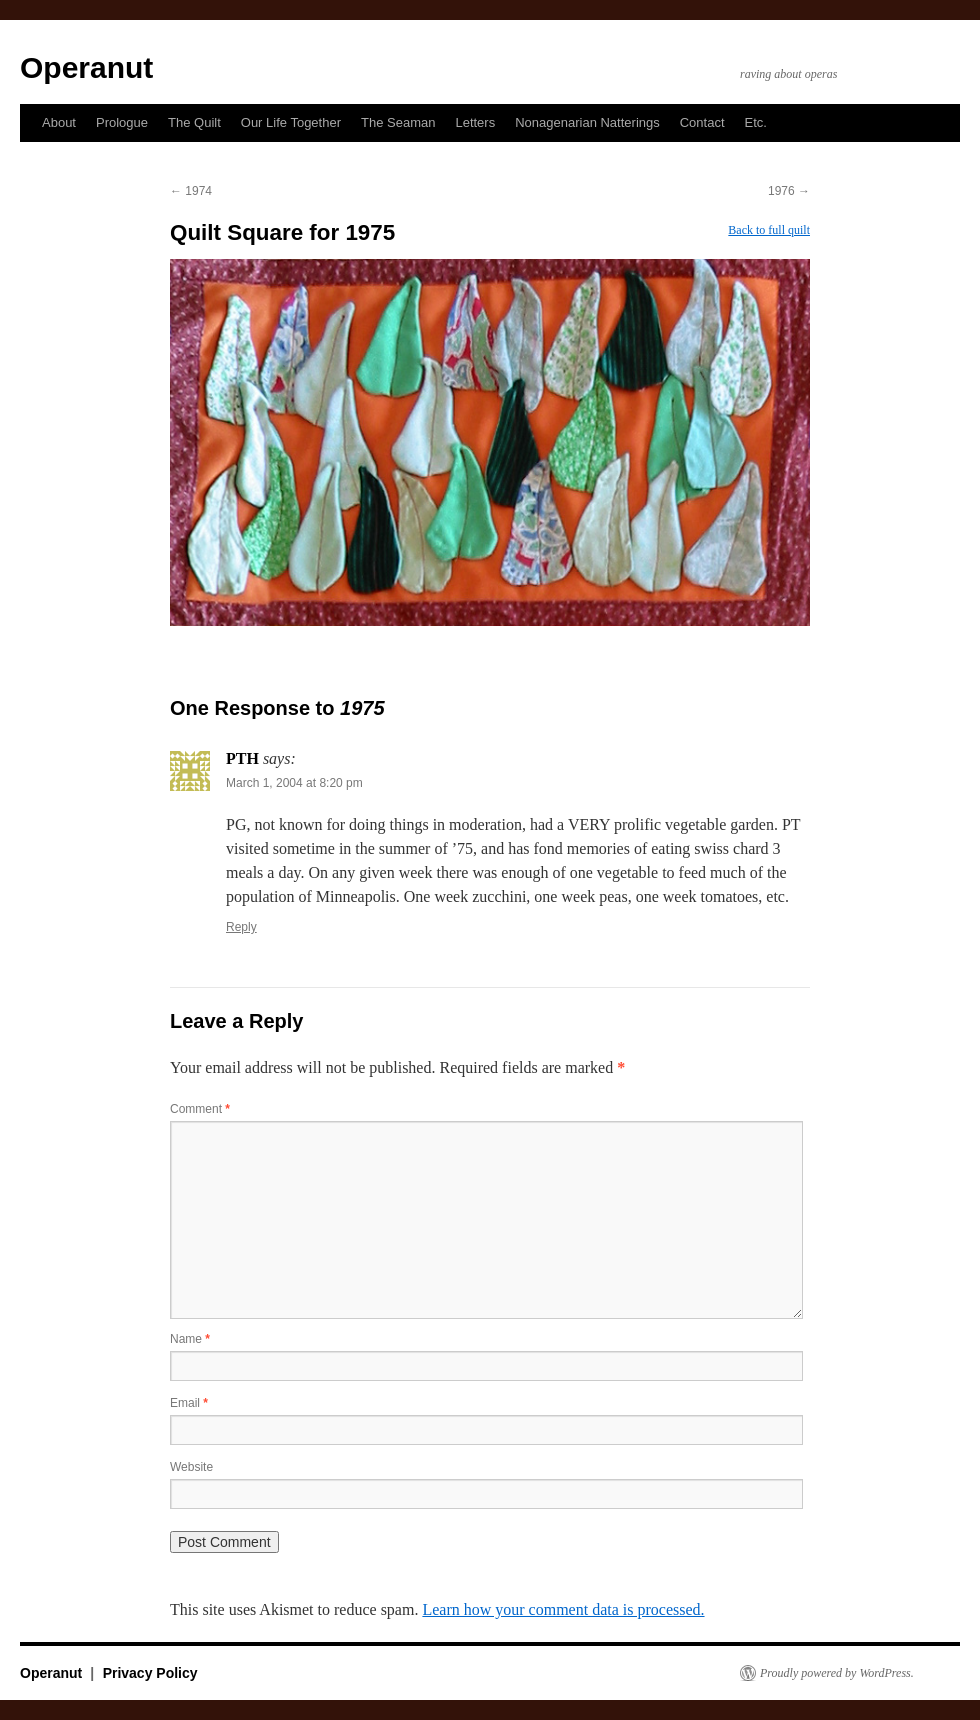 The width and height of the screenshot is (980, 1720). I want to click on Reply [Reply to PTH], so click(241, 927).